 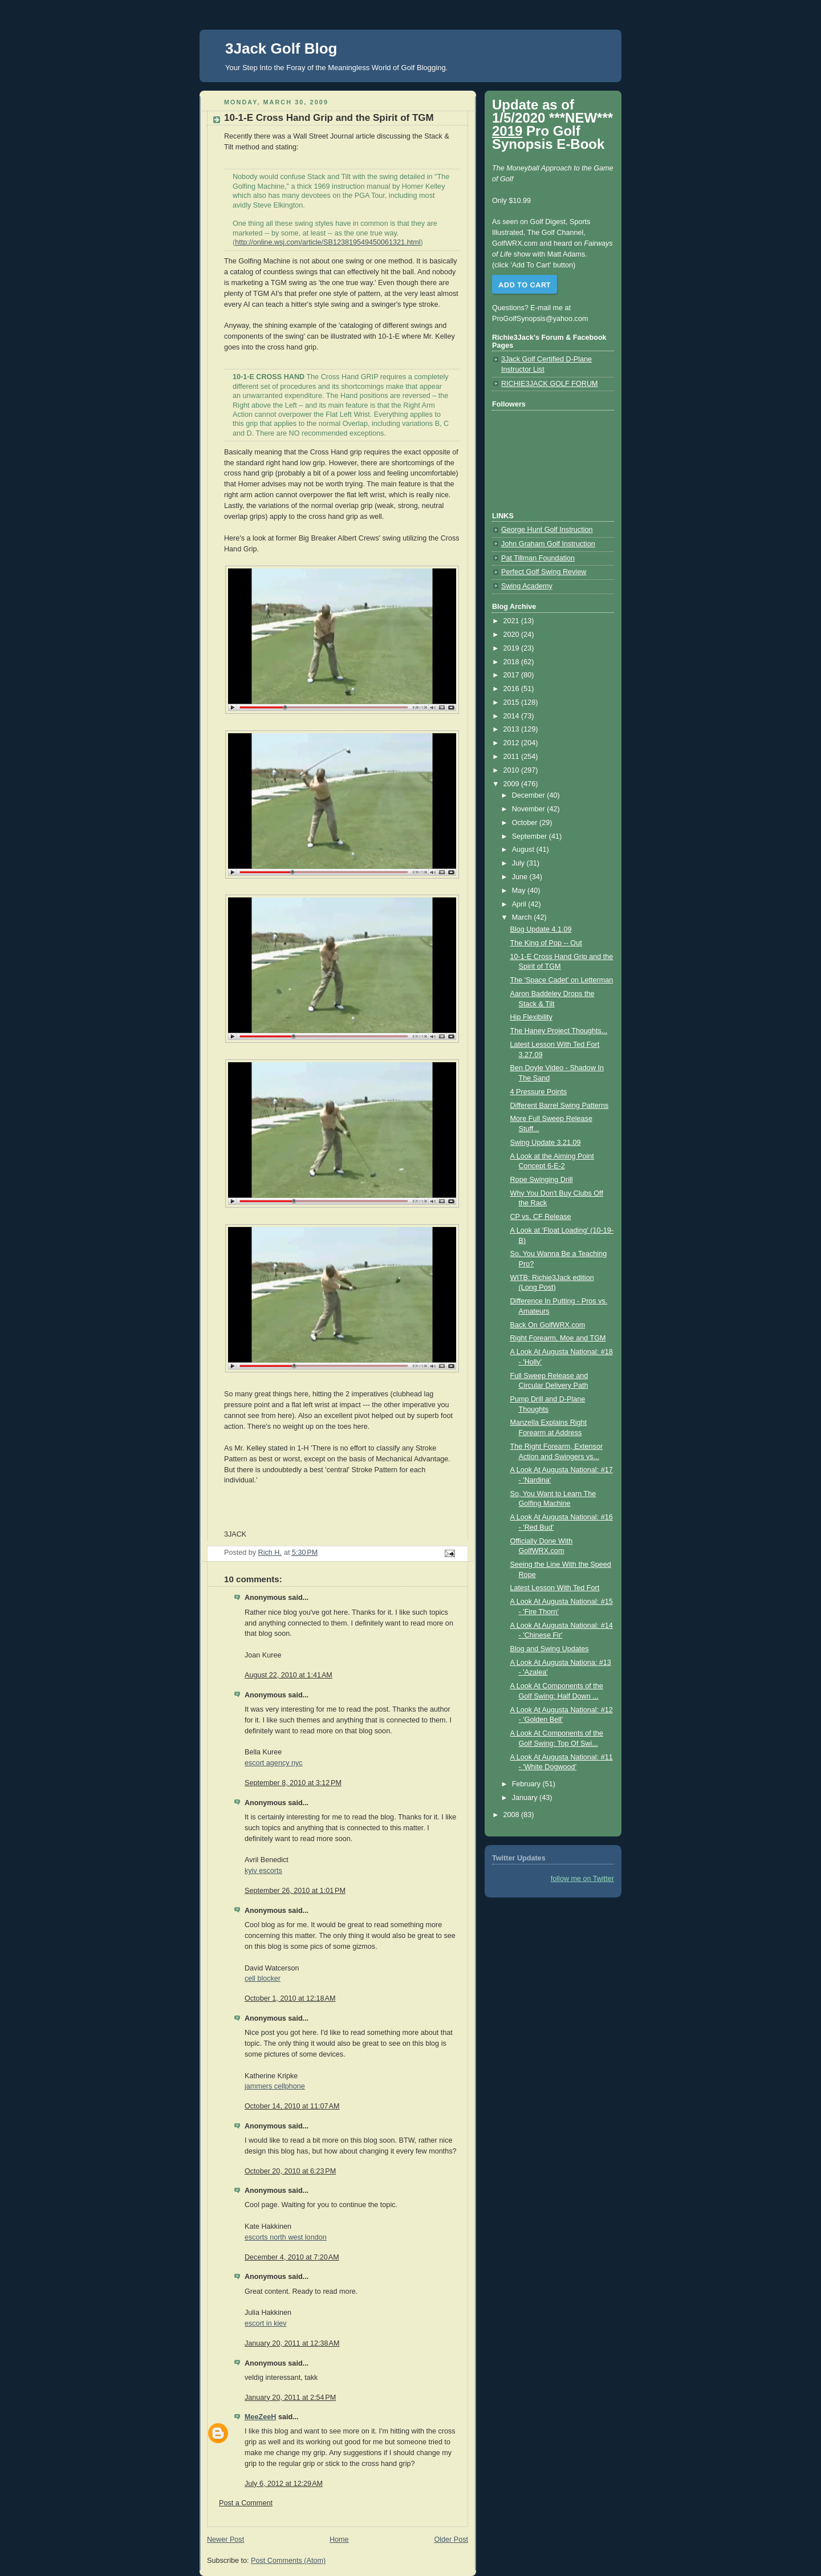 What do you see at coordinates (555, 1588) in the screenshot?
I see `Latest Lesson With Ted Fort` at bounding box center [555, 1588].